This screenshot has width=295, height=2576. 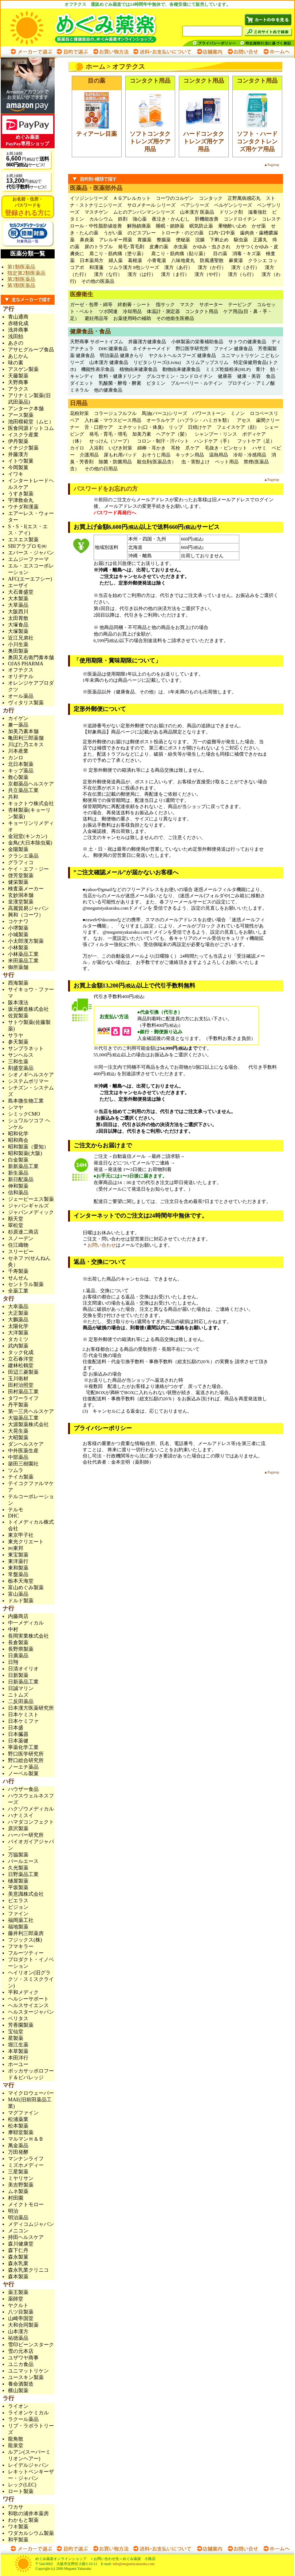 I want to click on 宝仙堂, so click(x=15, y=2031).